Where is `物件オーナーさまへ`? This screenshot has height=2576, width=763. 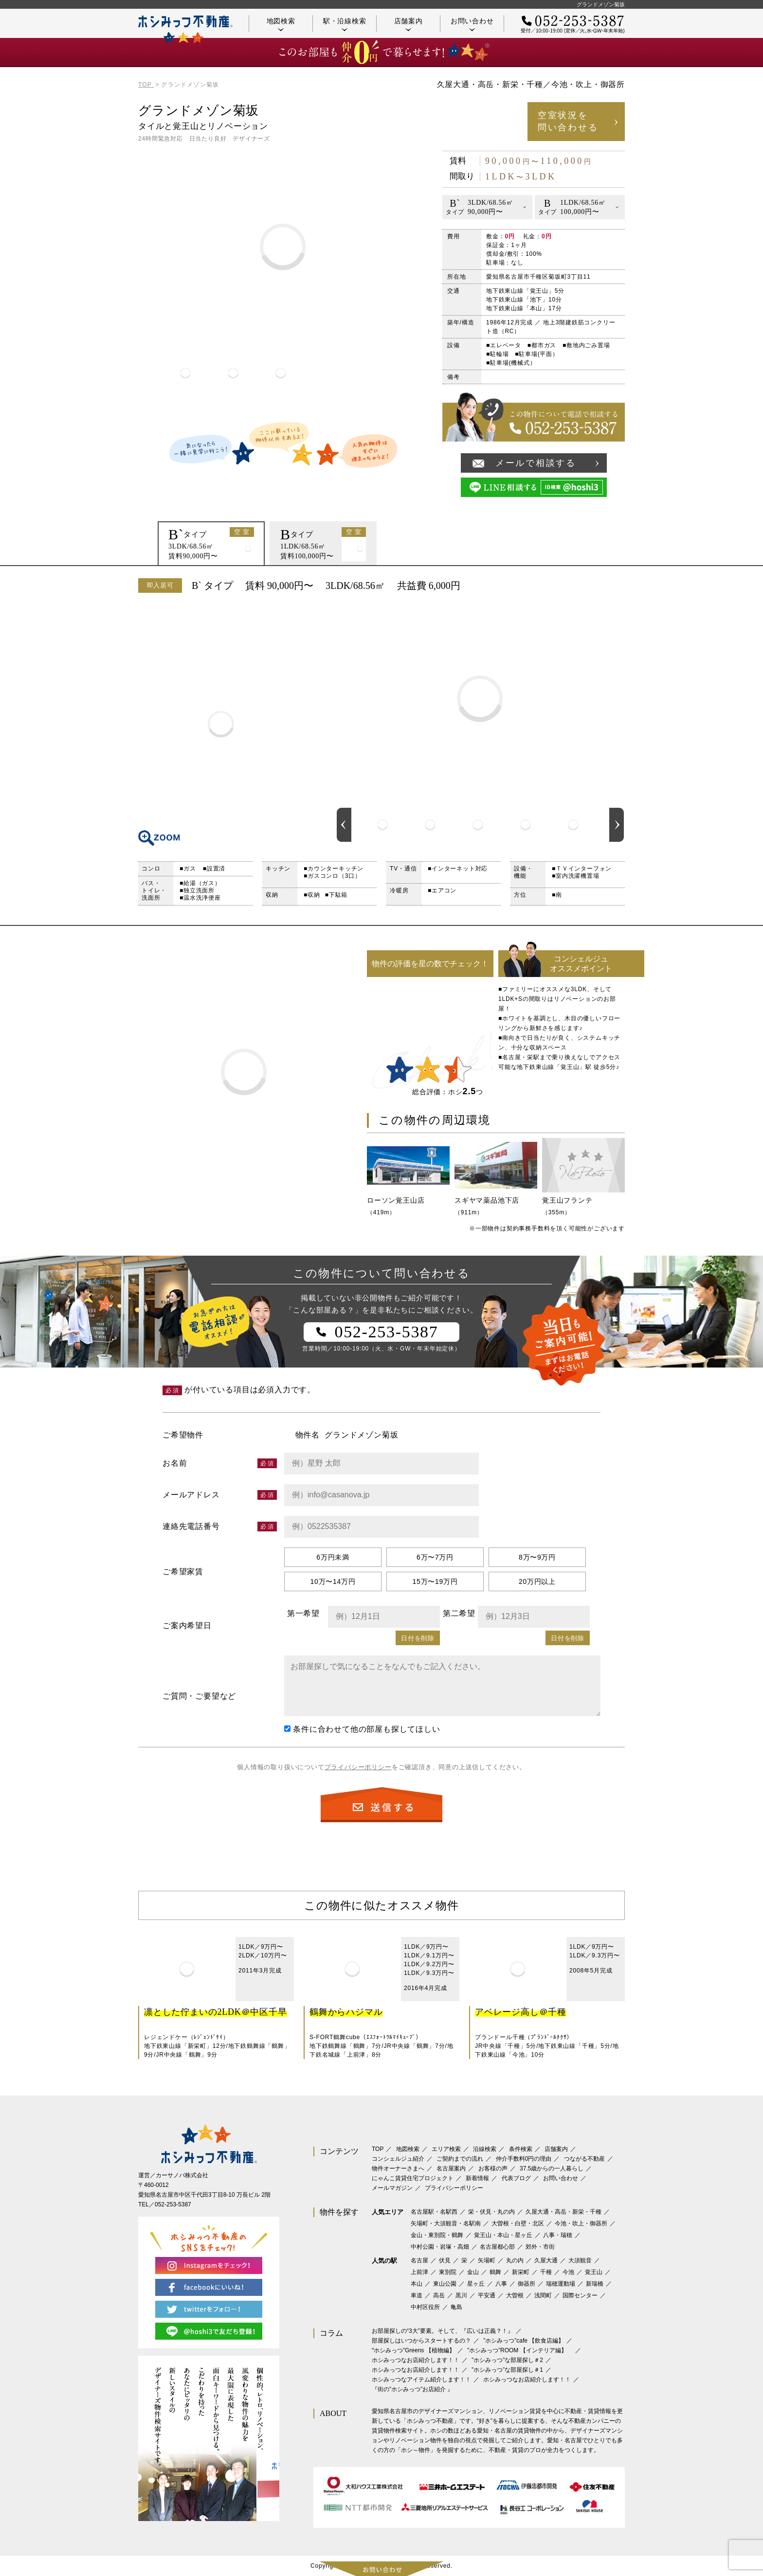 物件オーナーさまへ is located at coordinates (398, 2168).